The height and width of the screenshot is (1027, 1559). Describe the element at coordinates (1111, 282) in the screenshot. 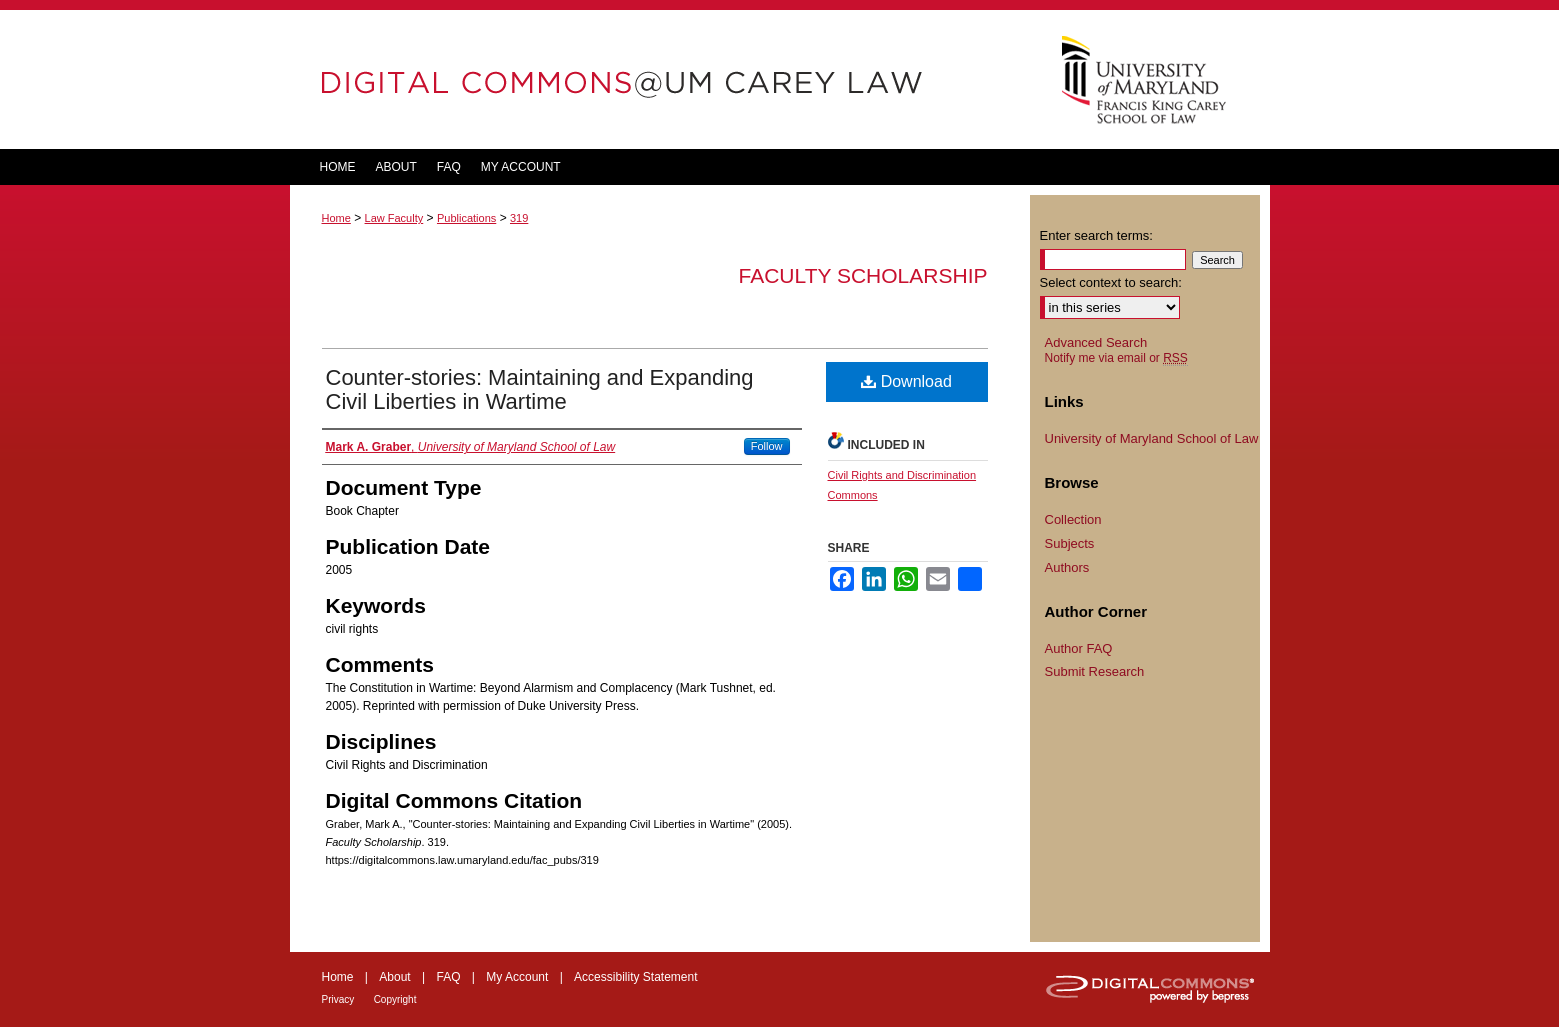

I see `Select context to search:` at that location.